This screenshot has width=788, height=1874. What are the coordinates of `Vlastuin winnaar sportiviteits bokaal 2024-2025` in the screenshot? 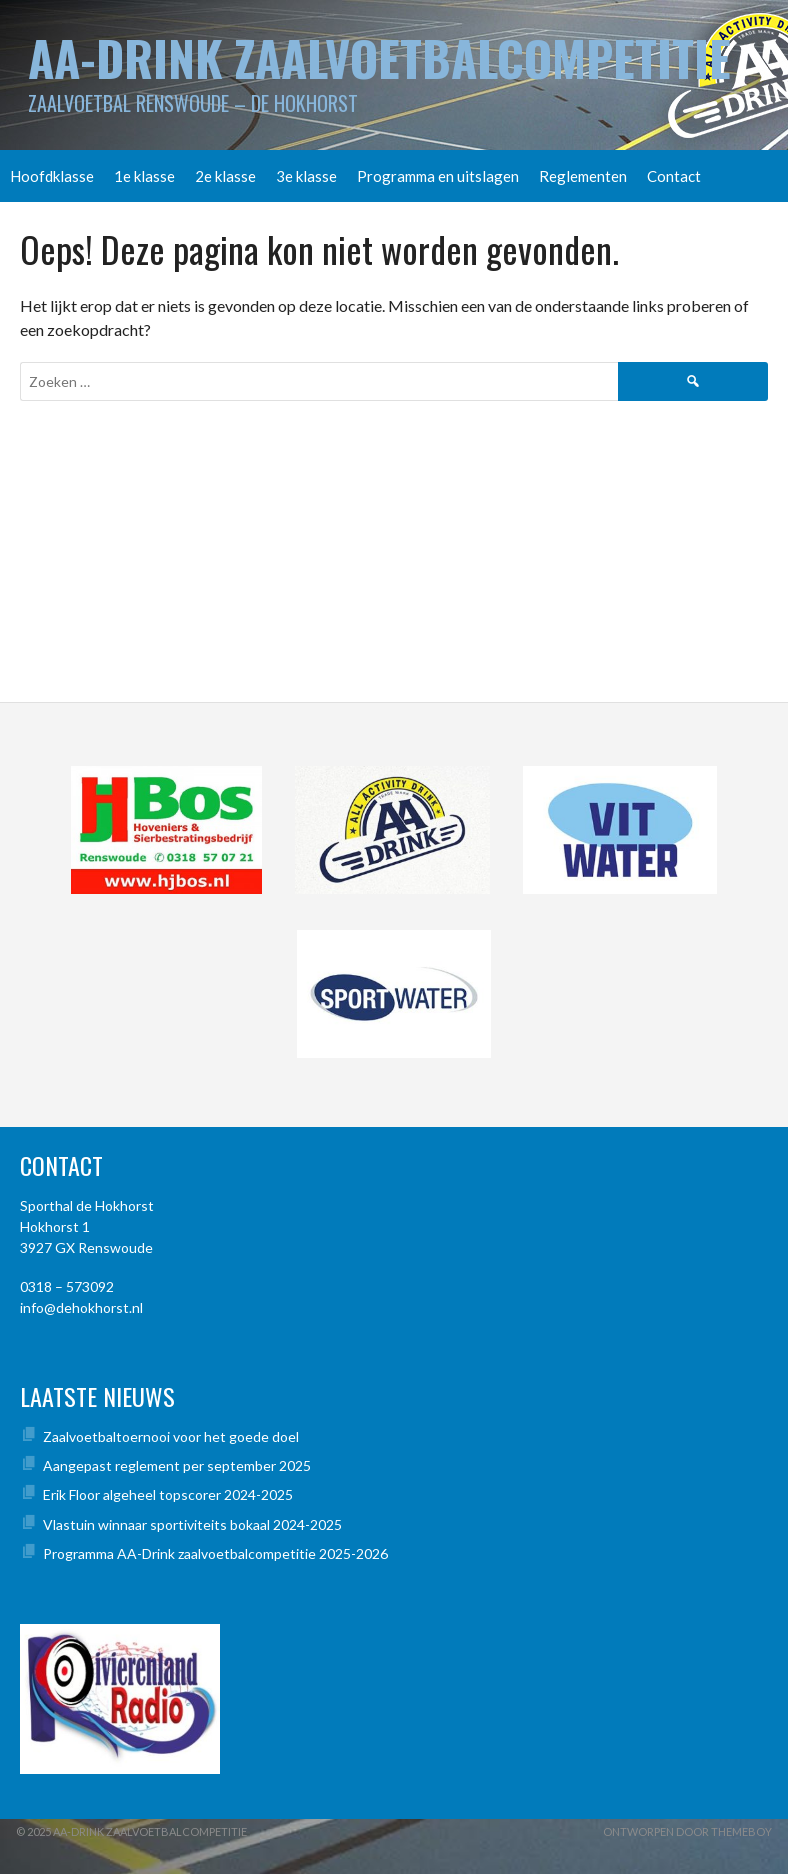 It's located at (192, 1524).